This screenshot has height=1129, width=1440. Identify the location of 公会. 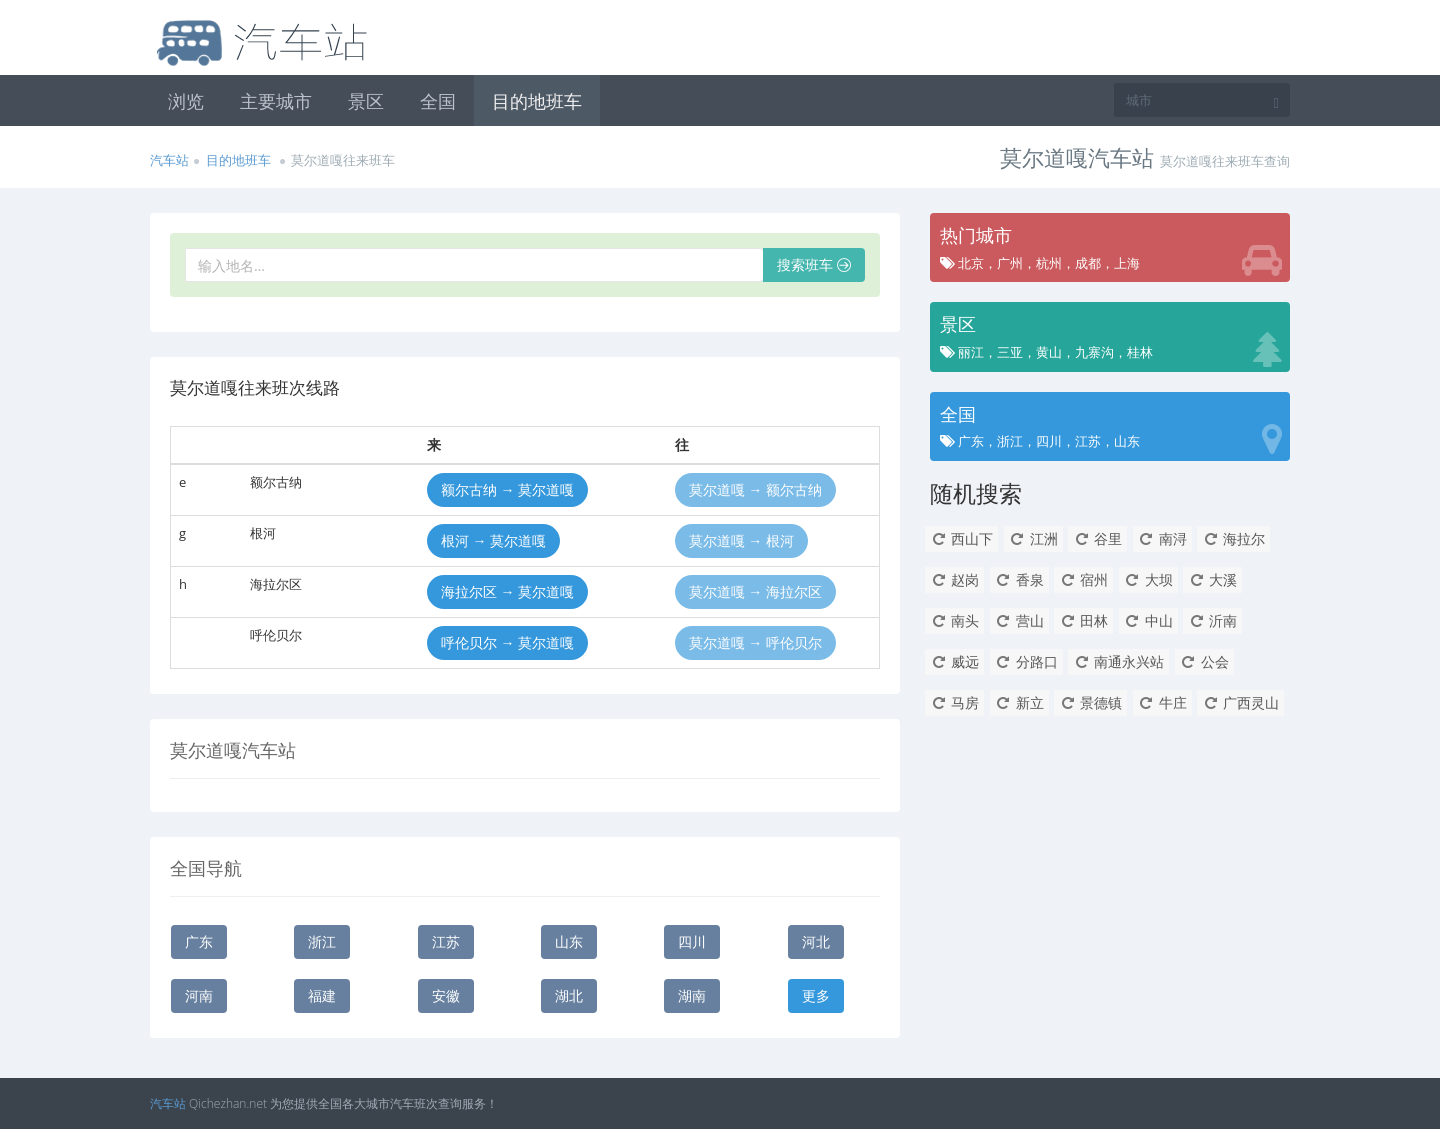
(1204, 661).